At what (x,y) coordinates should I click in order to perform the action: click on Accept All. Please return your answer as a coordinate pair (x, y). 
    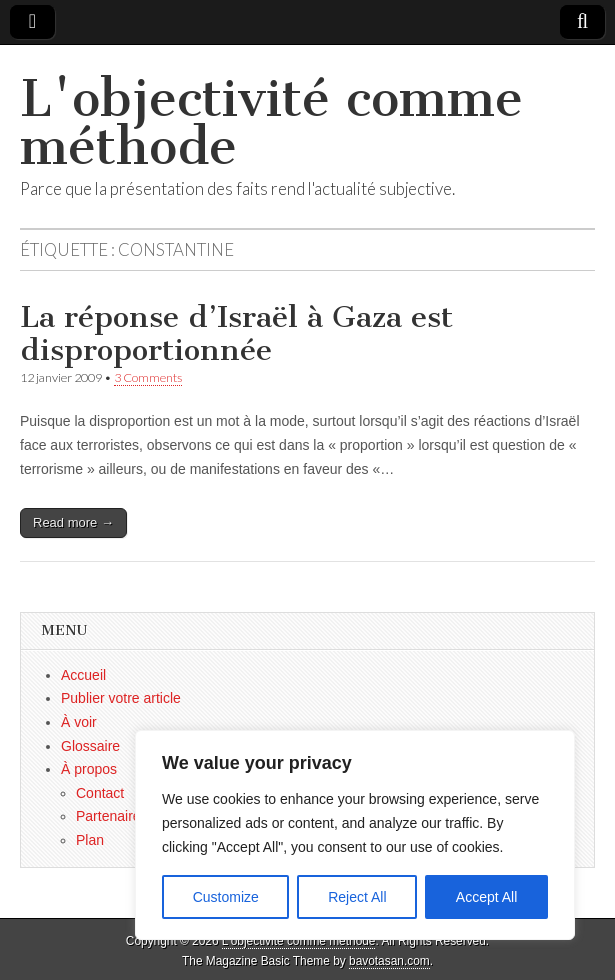
    Looking at the image, I should click on (486, 897).